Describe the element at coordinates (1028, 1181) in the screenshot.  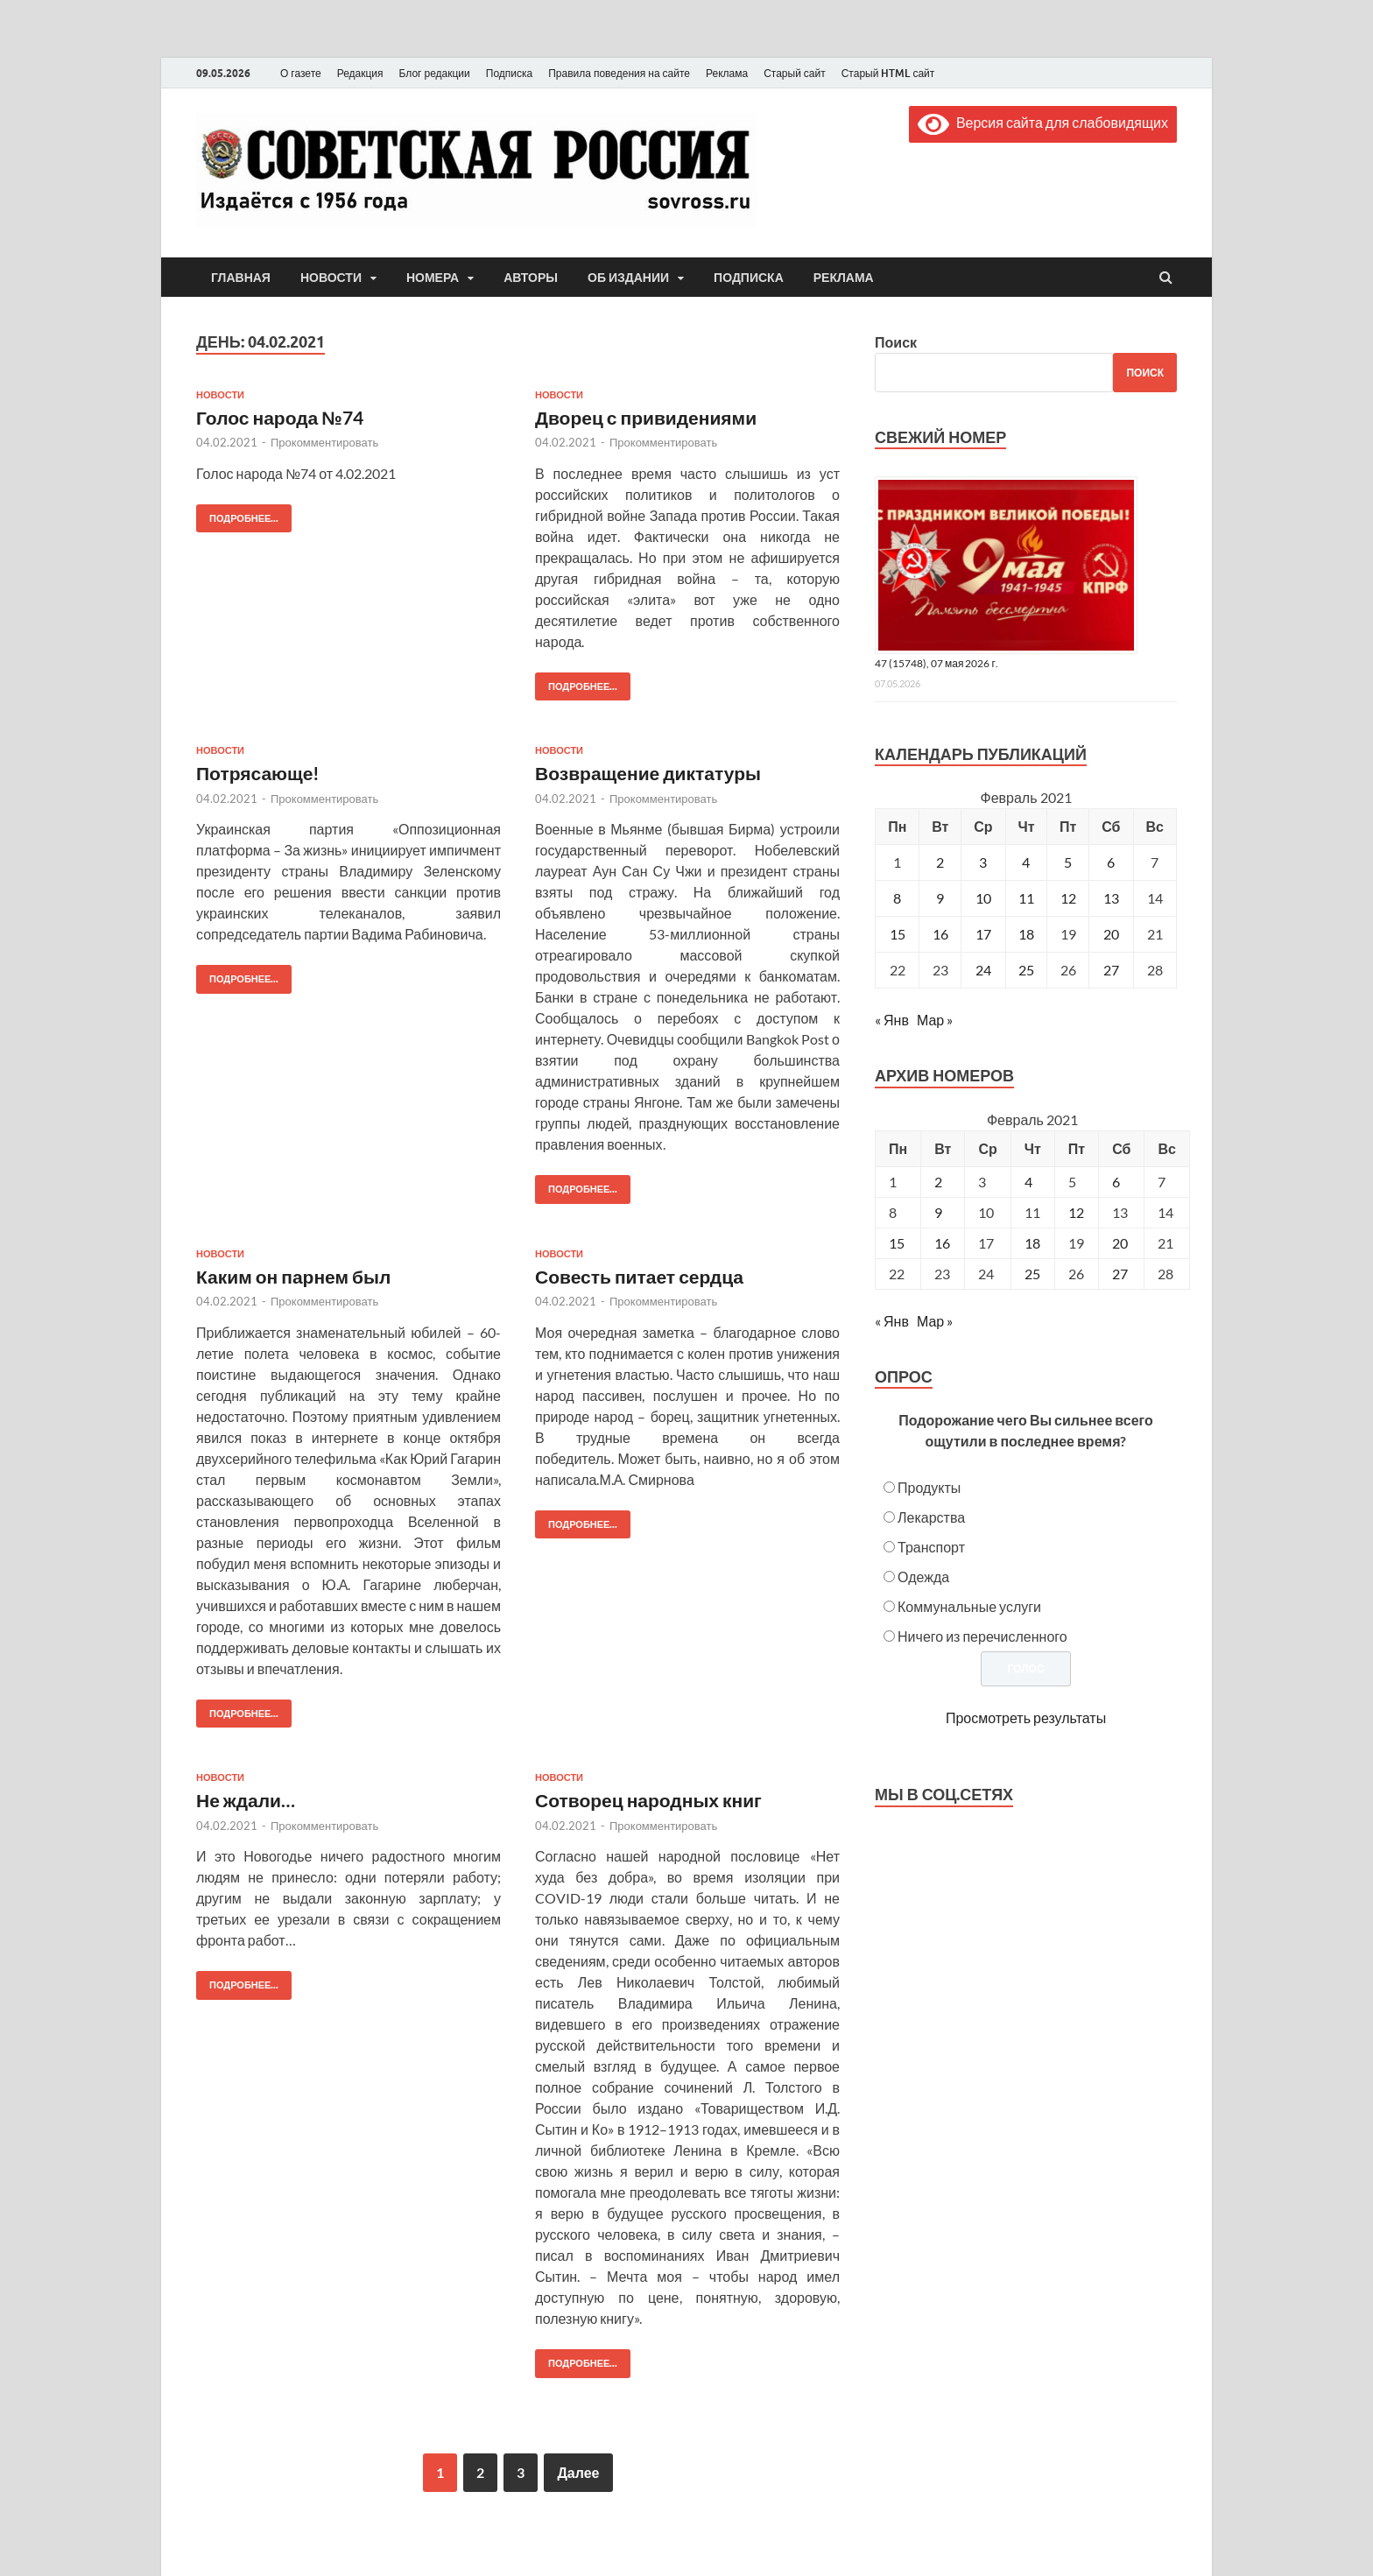
I see `4 [Posts published on February 4, 2021]` at that location.